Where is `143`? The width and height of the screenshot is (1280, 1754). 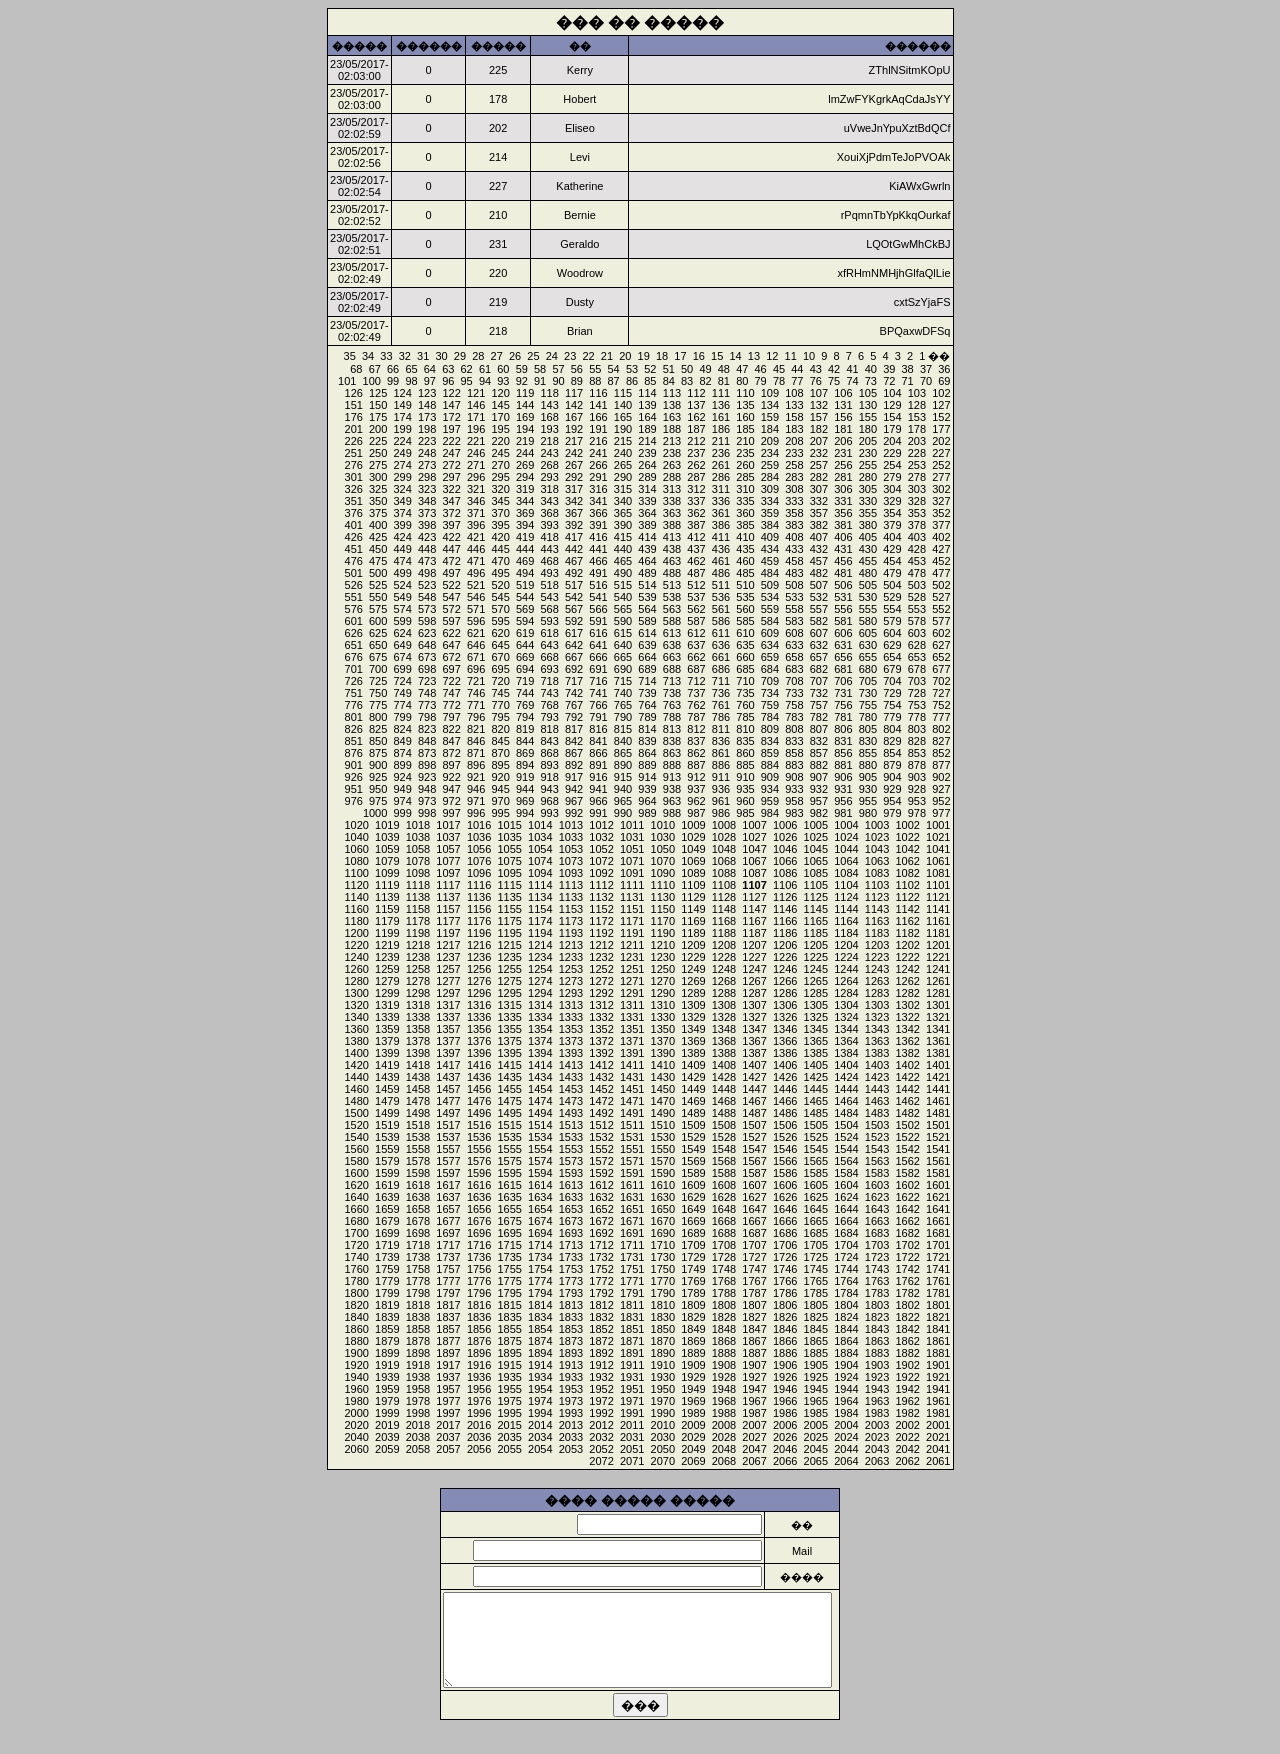 143 is located at coordinates (549, 405).